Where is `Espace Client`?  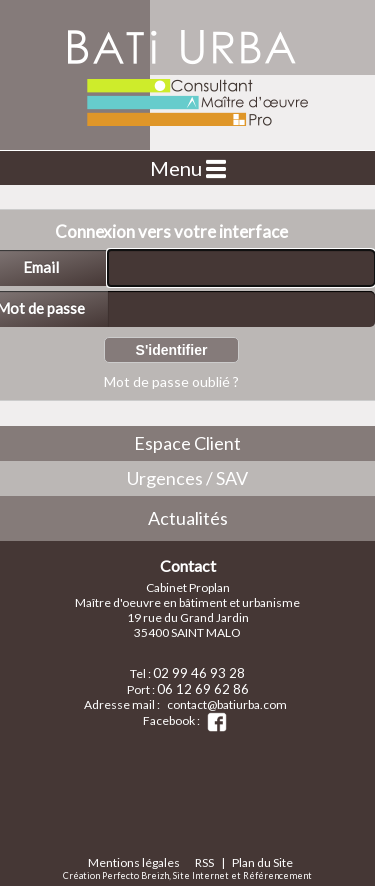
Espace Client is located at coordinates (187, 443).